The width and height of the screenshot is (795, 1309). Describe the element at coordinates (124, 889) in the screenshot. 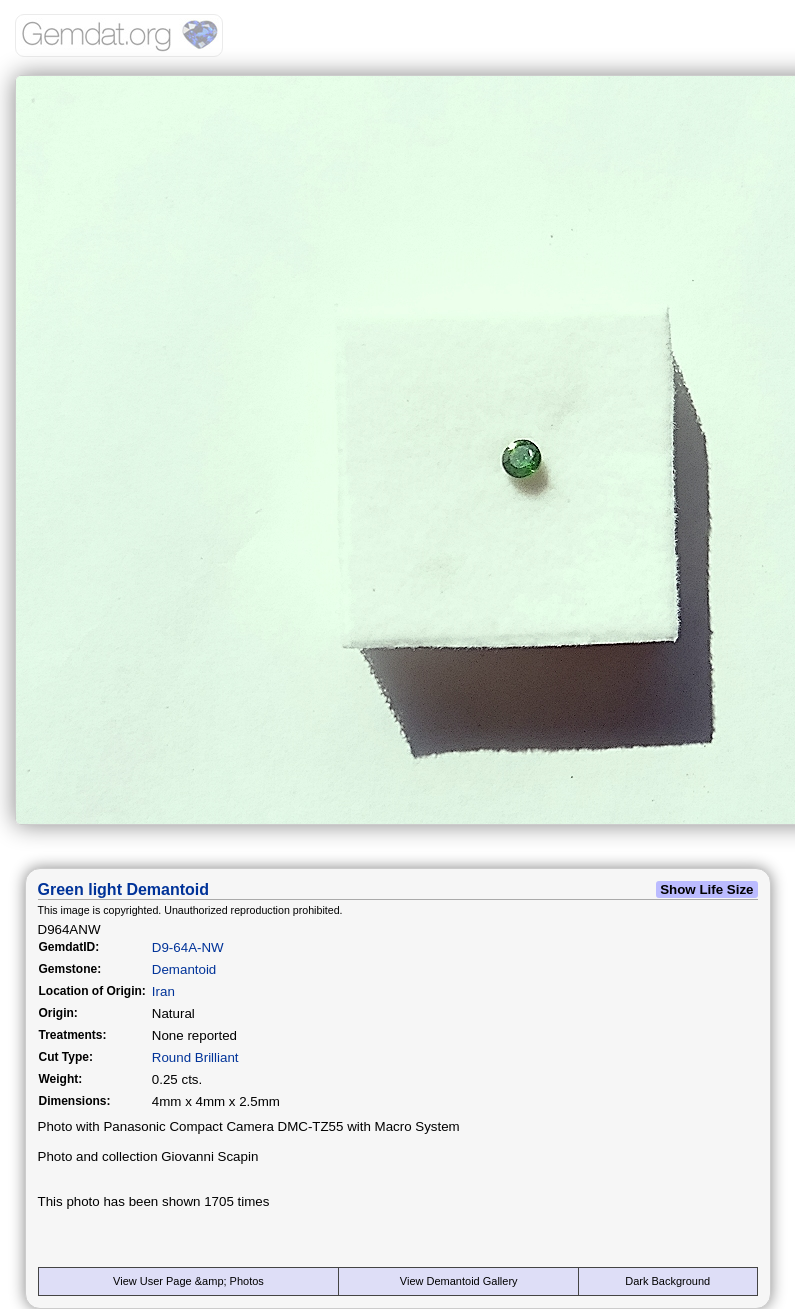

I see `Green light Demantoid` at that location.